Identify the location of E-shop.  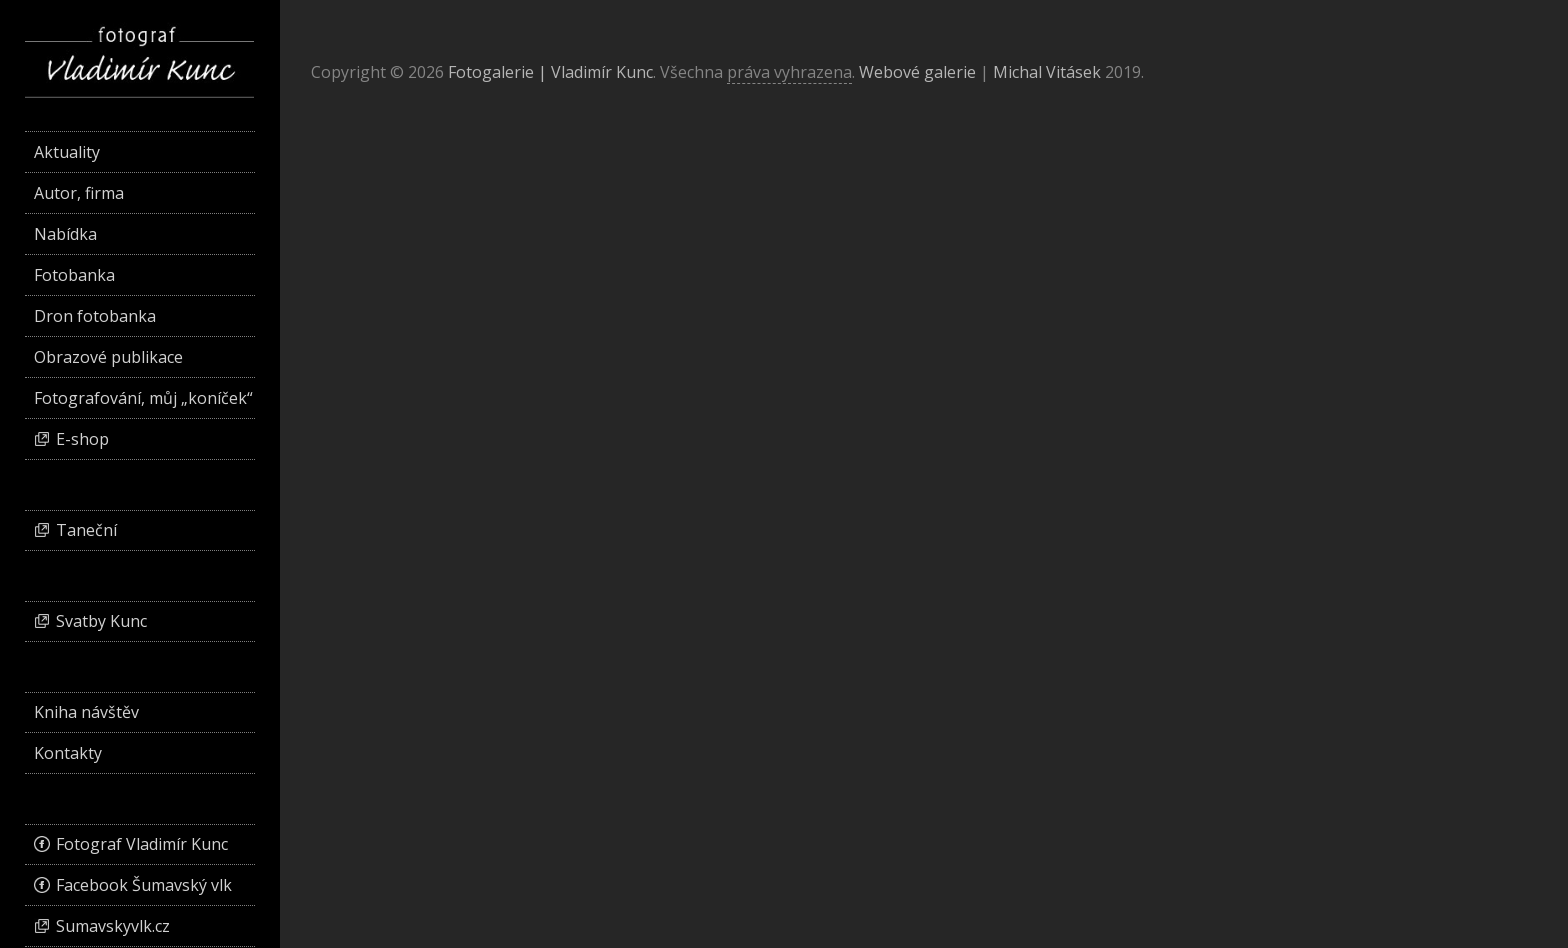
(82, 439).